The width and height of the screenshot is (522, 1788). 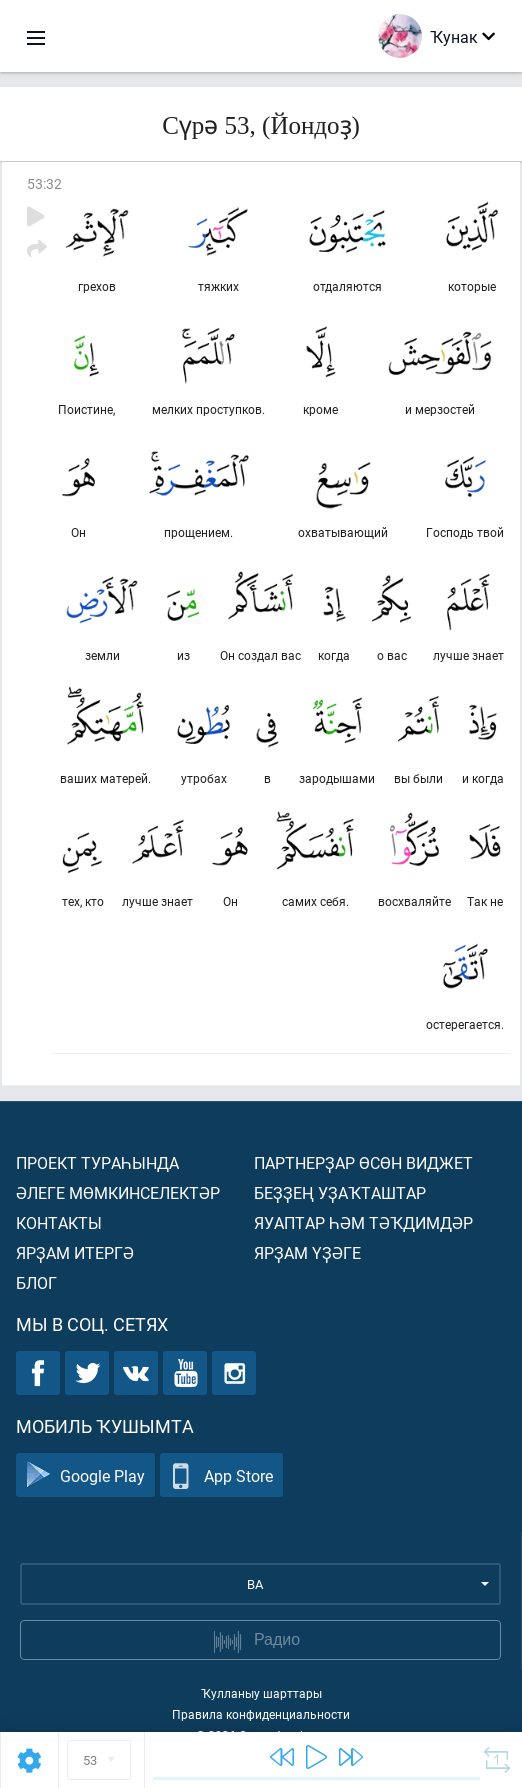 What do you see at coordinates (261, 1693) in the screenshot?
I see `Ҡулланыу шарттары` at bounding box center [261, 1693].